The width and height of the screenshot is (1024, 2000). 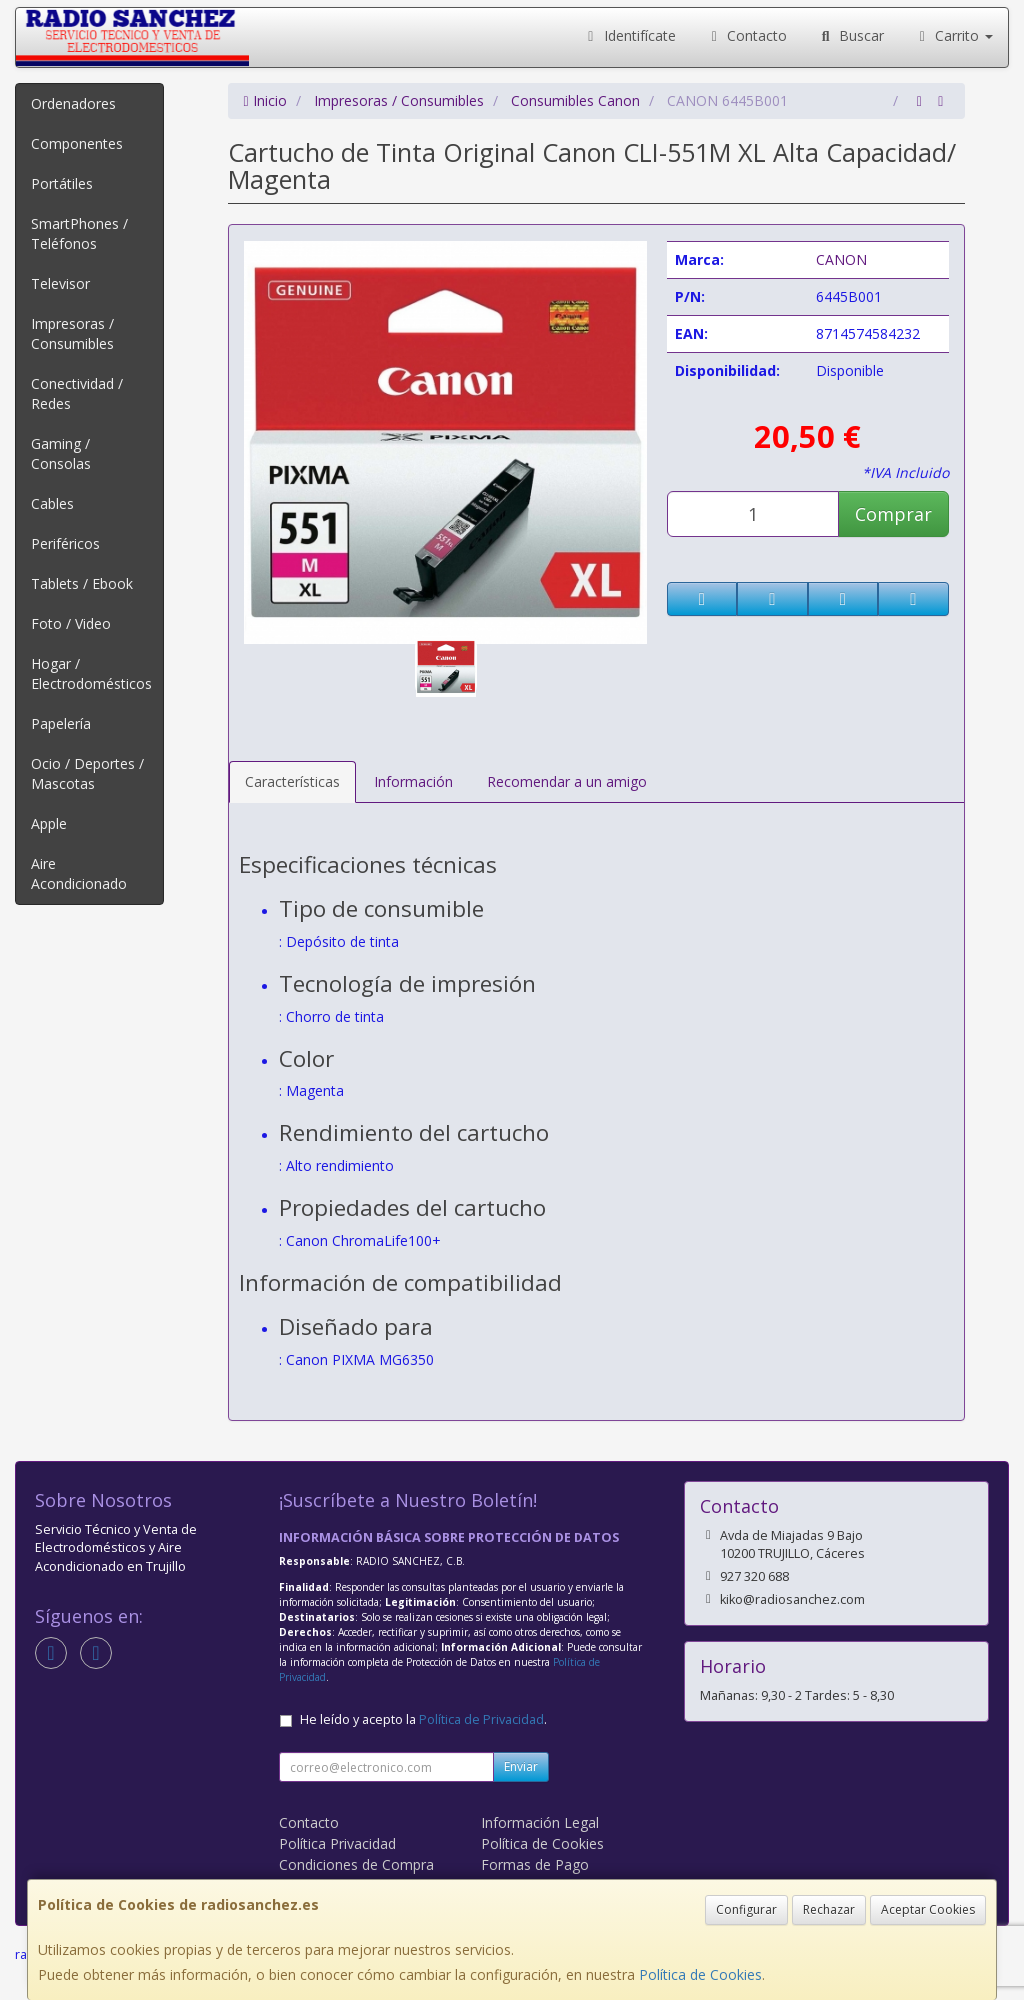 What do you see at coordinates (61, 723) in the screenshot?
I see `Papelería` at bounding box center [61, 723].